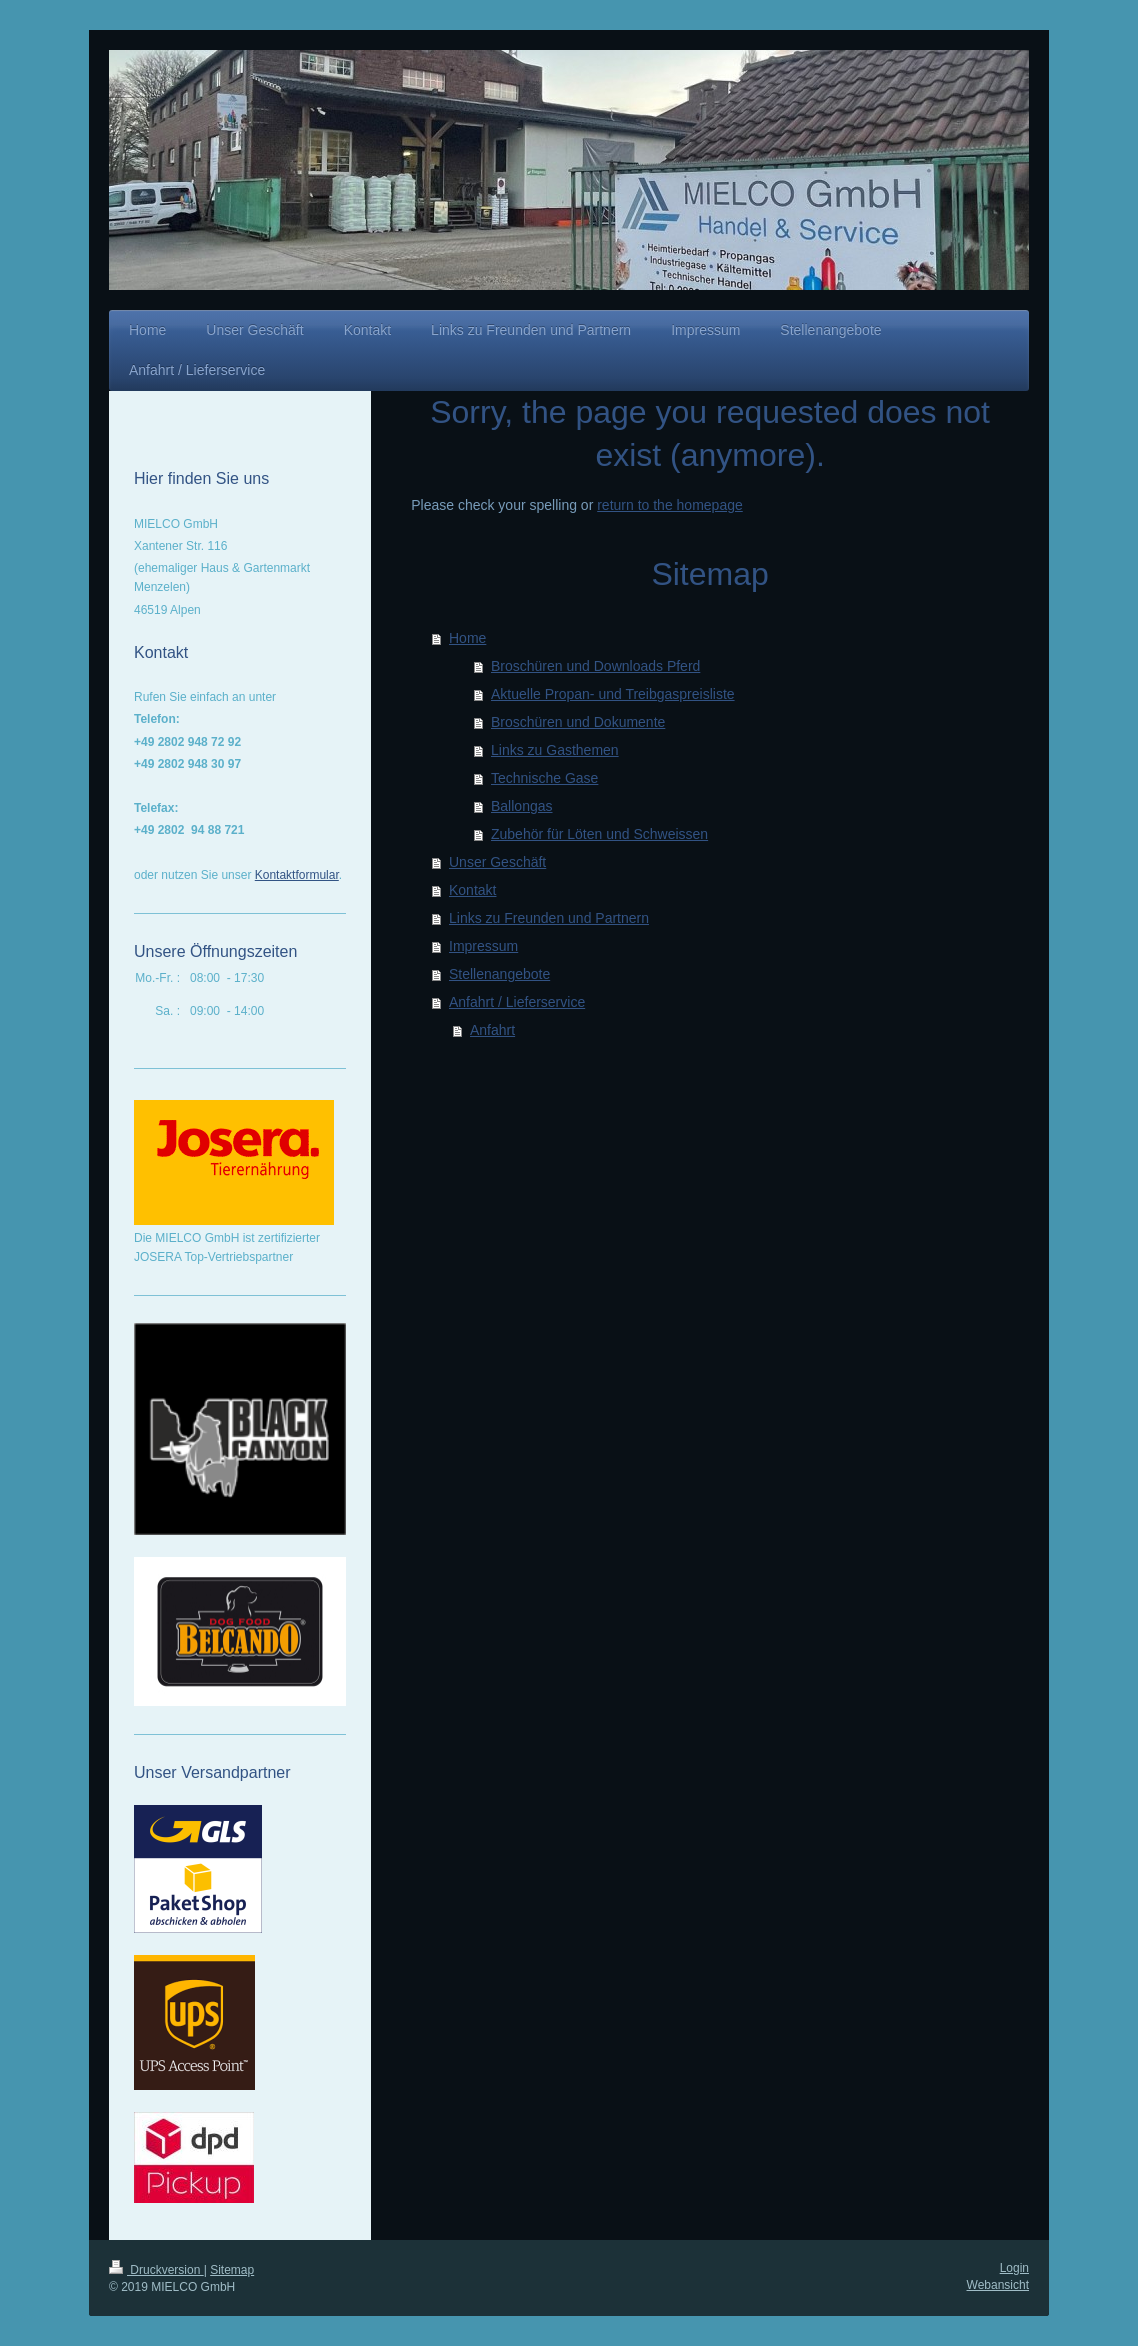 The height and width of the screenshot is (2346, 1138). I want to click on Webansicht, so click(998, 2285).